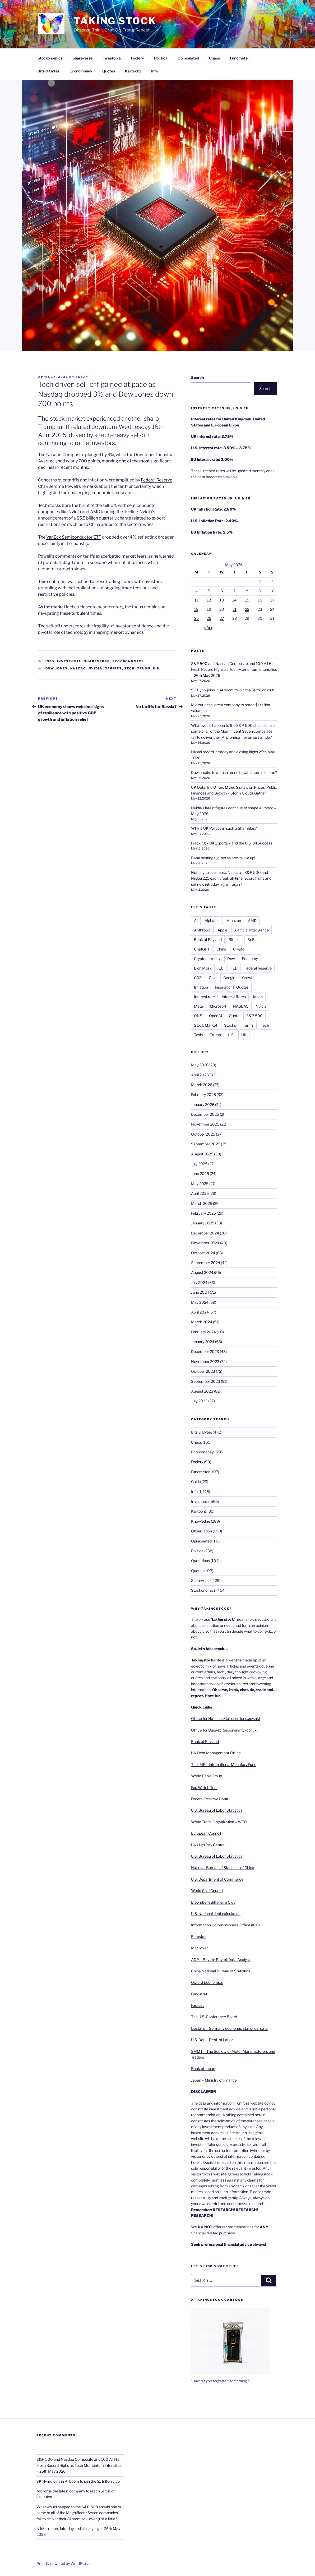 The height and width of the screenshot is (2576, 315). I want to click on ADP – Private Payroll Data Analysis, so click(221, 1959).